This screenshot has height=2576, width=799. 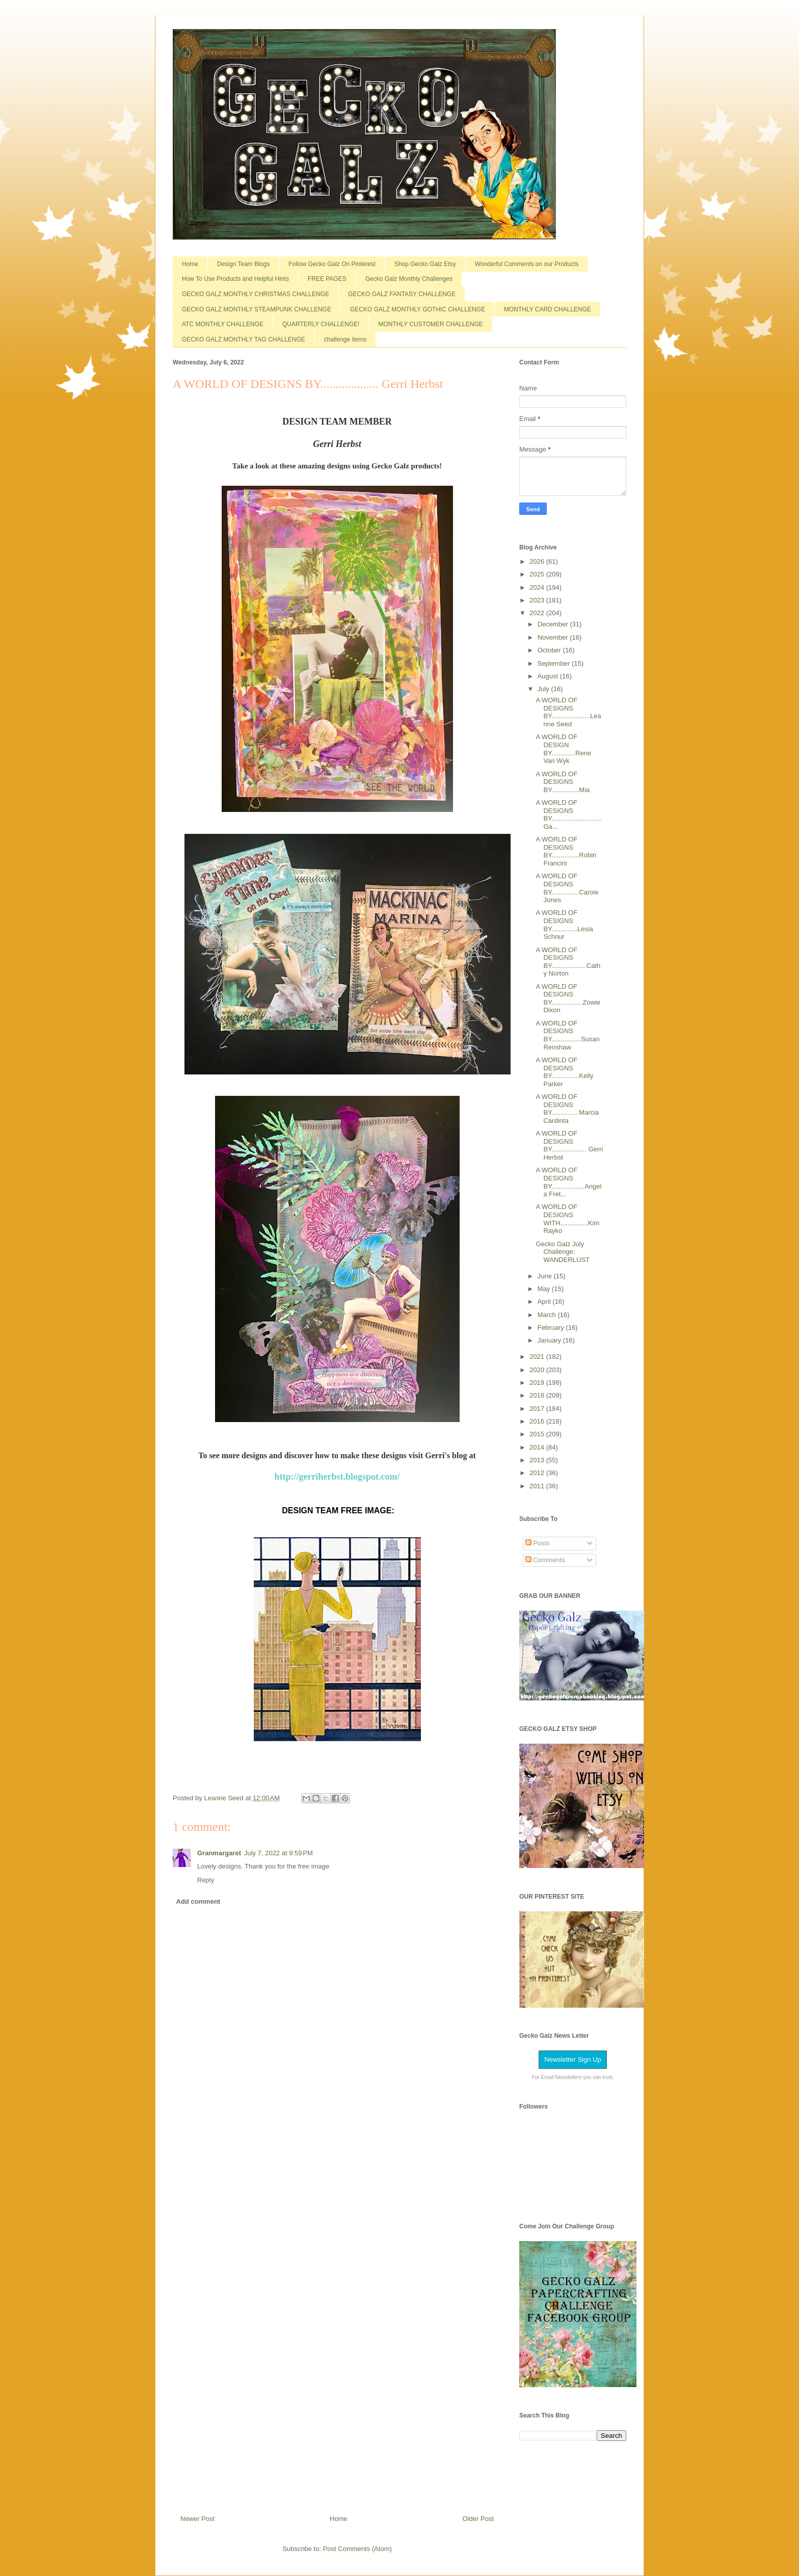 I want to click on 2016, so click(x=537, y=1421).